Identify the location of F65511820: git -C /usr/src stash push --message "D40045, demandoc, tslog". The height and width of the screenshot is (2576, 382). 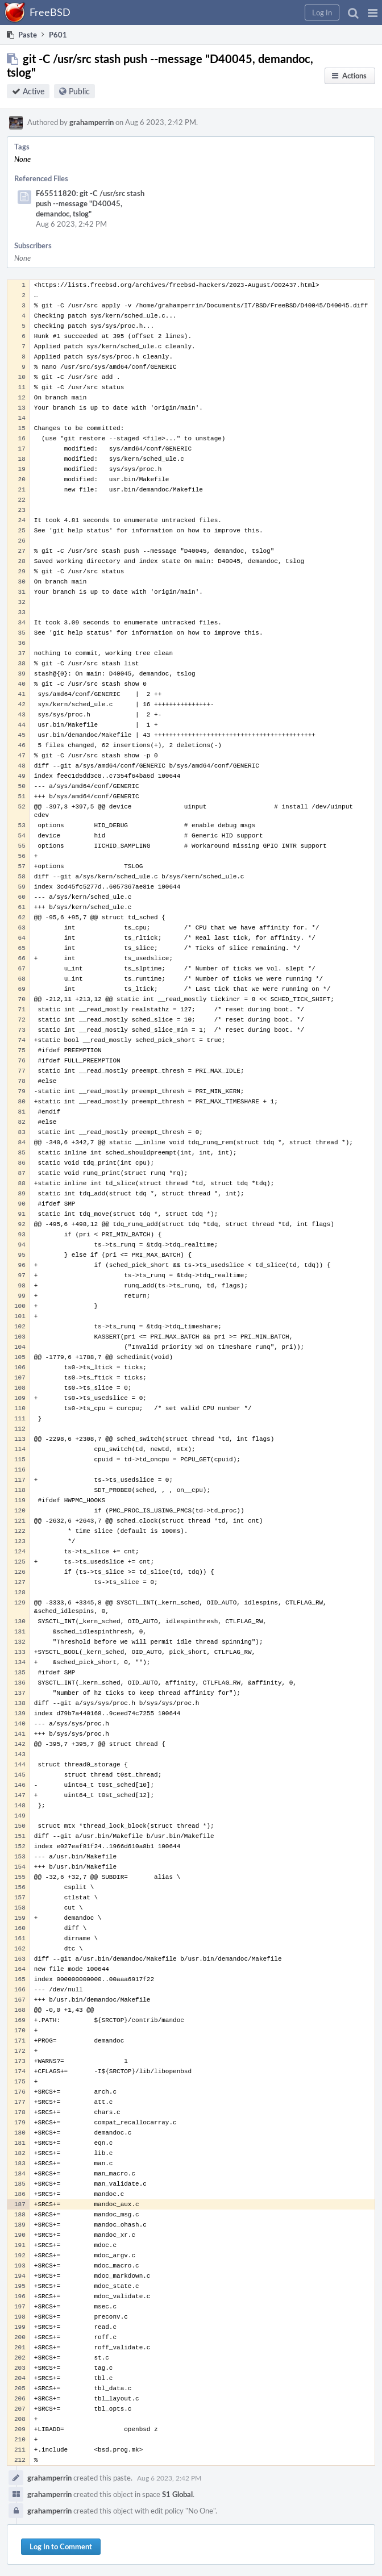
(90, 203).